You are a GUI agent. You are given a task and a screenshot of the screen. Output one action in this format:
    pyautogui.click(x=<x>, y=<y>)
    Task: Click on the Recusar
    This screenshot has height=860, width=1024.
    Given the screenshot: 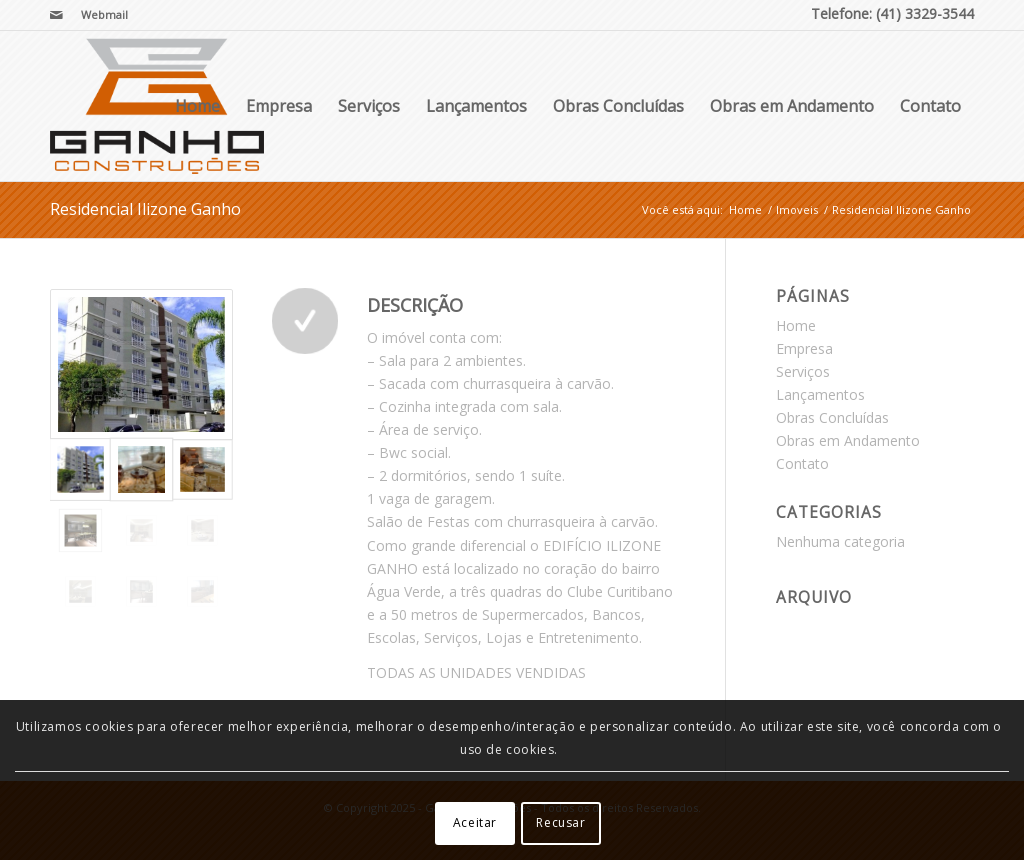 What is the action you would take?
    pyautogui.click(x=560, y=822)
    